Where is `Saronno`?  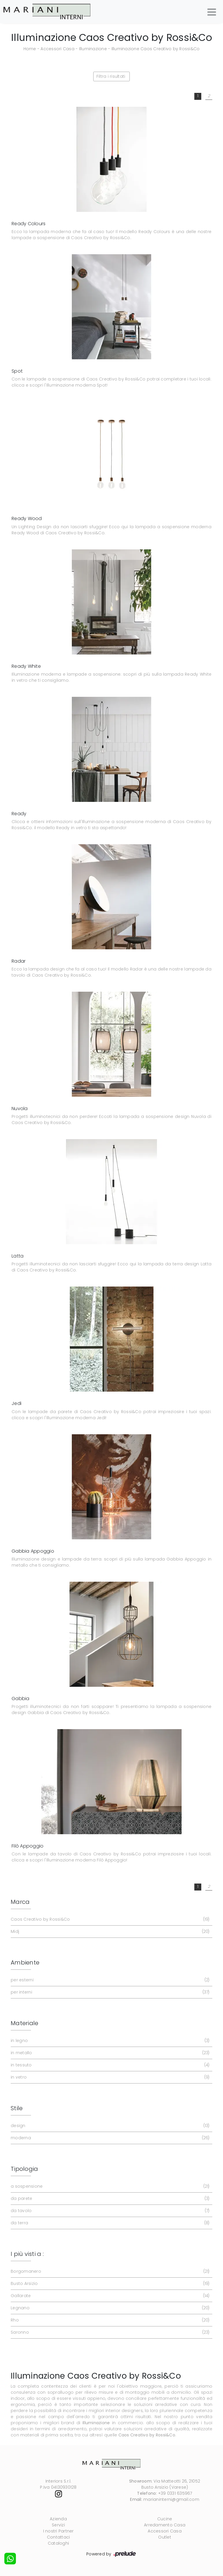 Saronno is located at coordinates (109, 2332).